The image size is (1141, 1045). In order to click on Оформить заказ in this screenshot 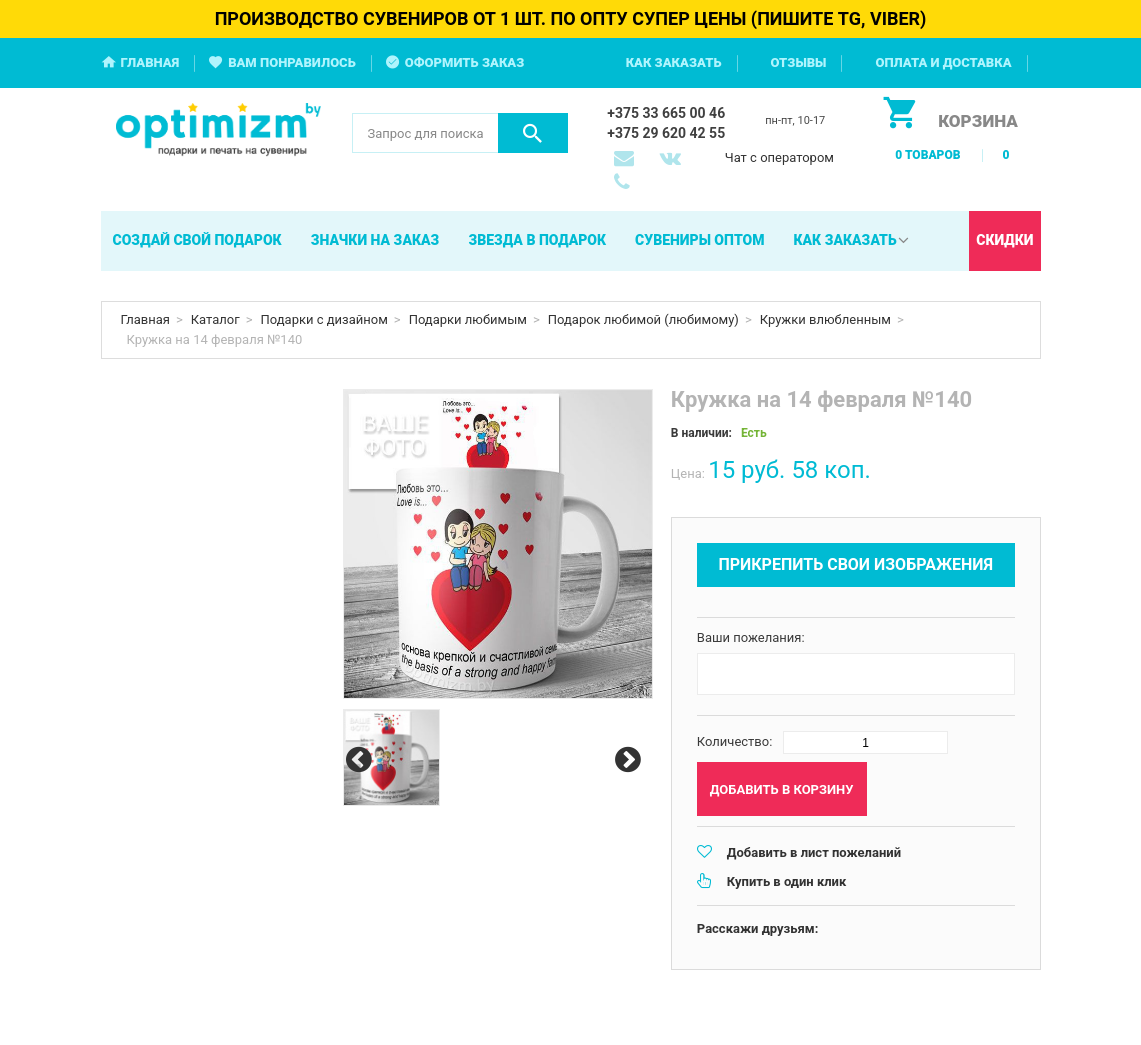, I will do `click(465, 62)`.